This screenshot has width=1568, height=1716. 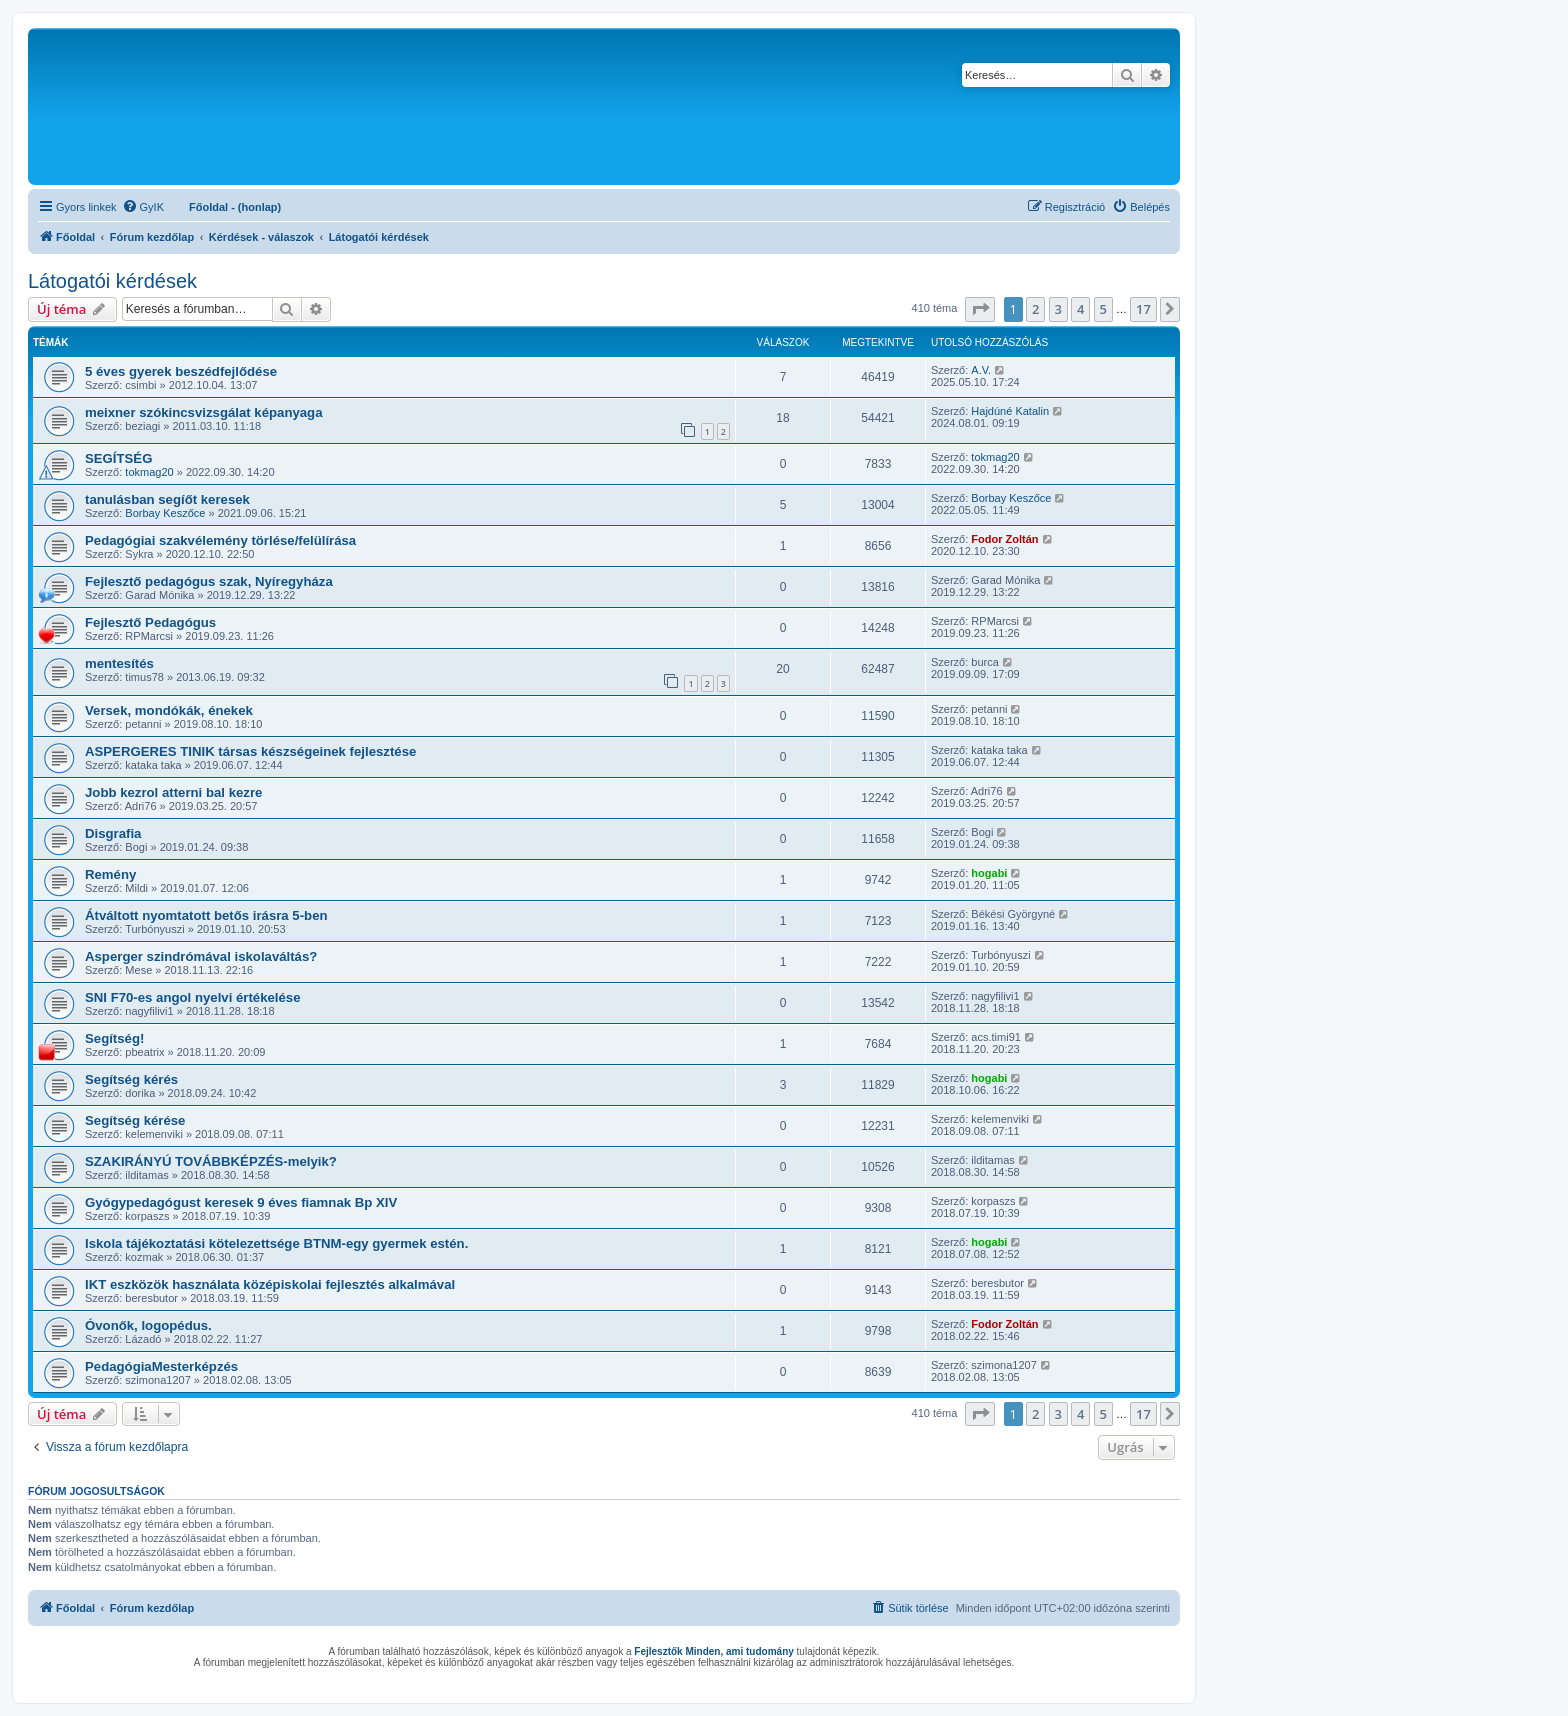 What do you see at coordinates (148, 1325) in the screenshot?
I see `Óvonők, logopédus.` at bounding box center [148, 1325].